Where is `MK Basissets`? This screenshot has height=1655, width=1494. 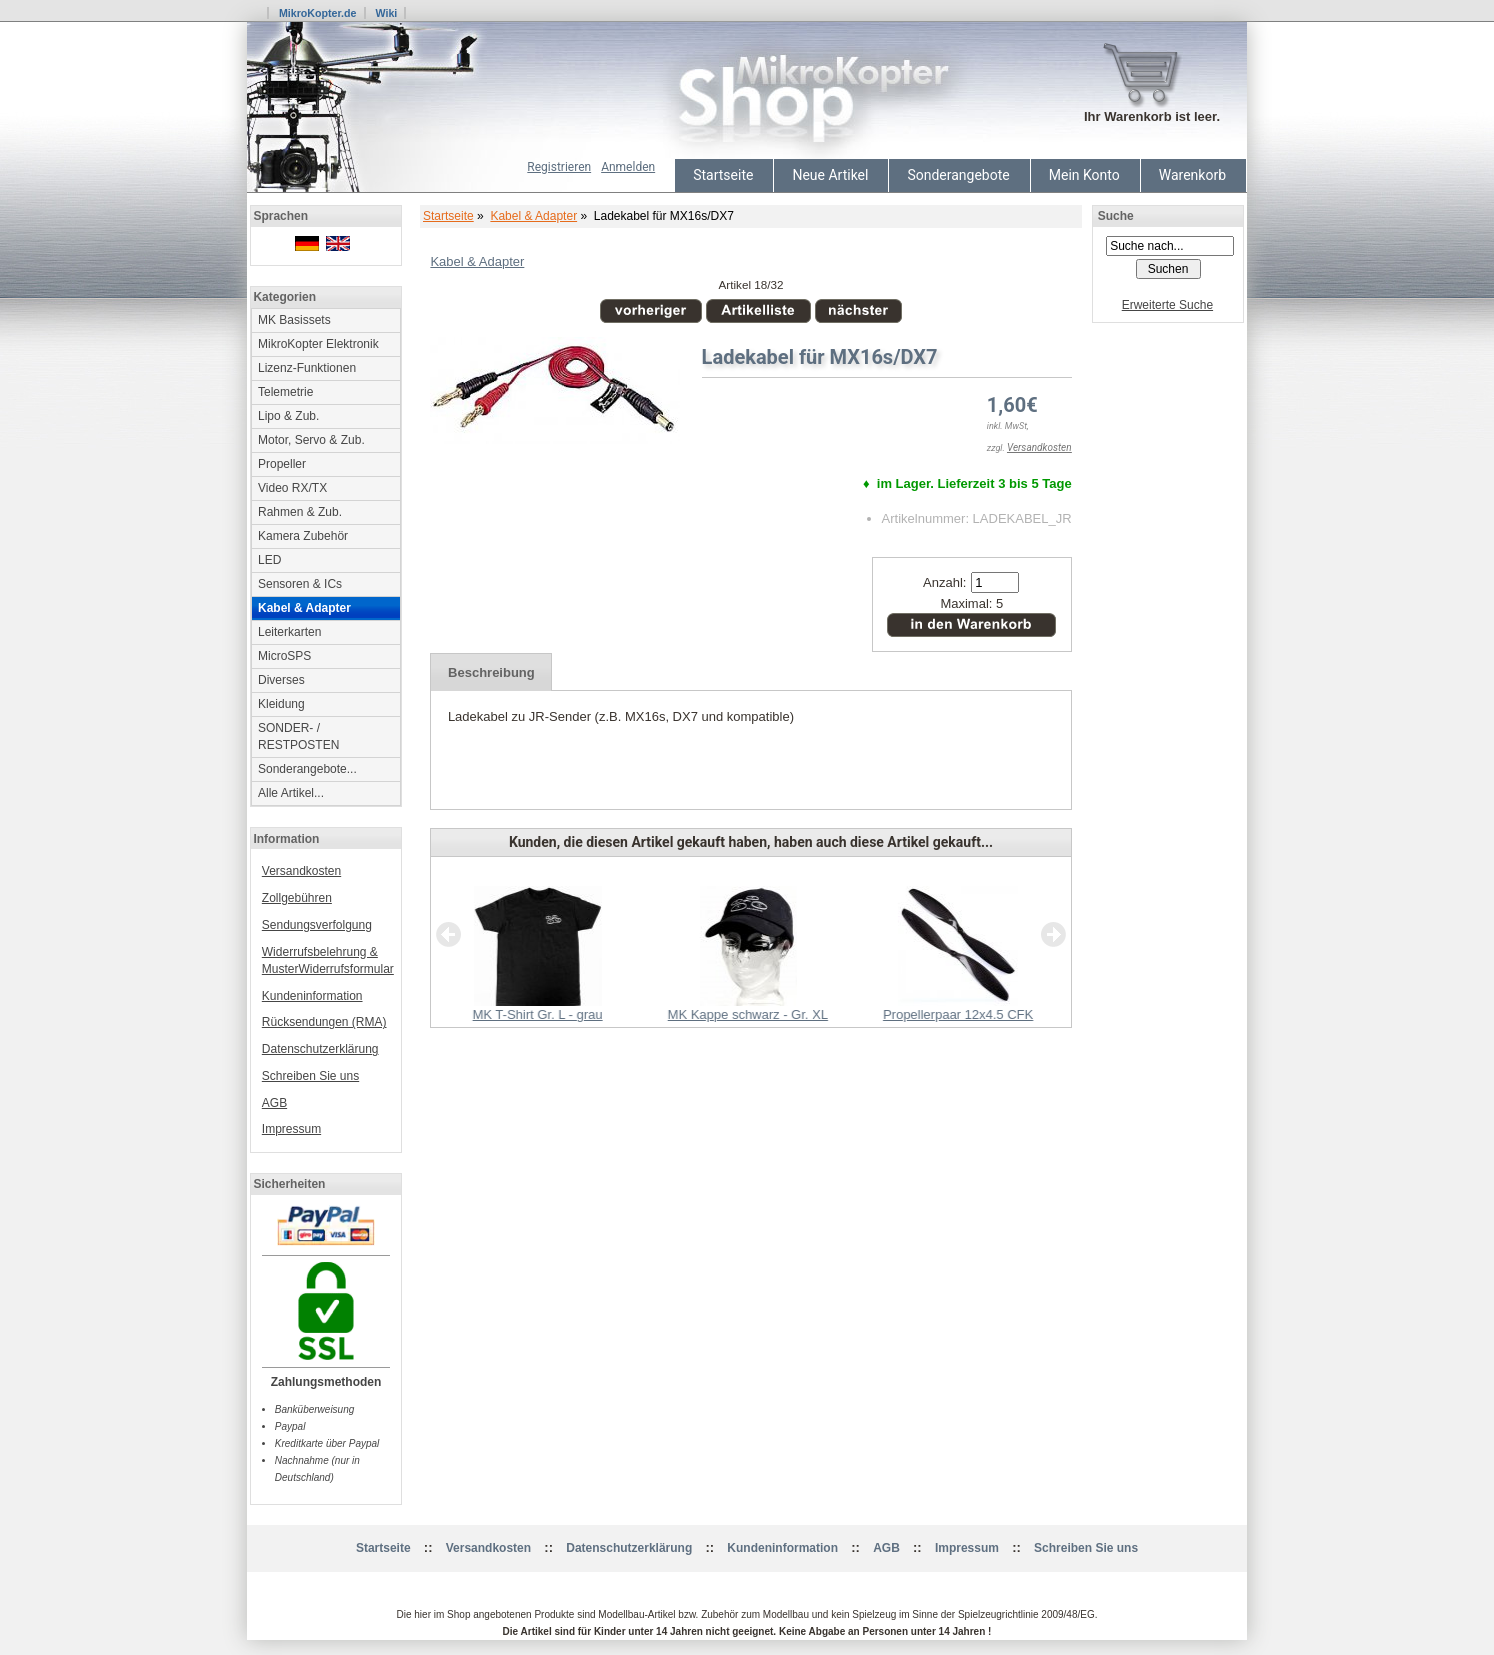 MK Basissets is located at coordinates (294, 320).